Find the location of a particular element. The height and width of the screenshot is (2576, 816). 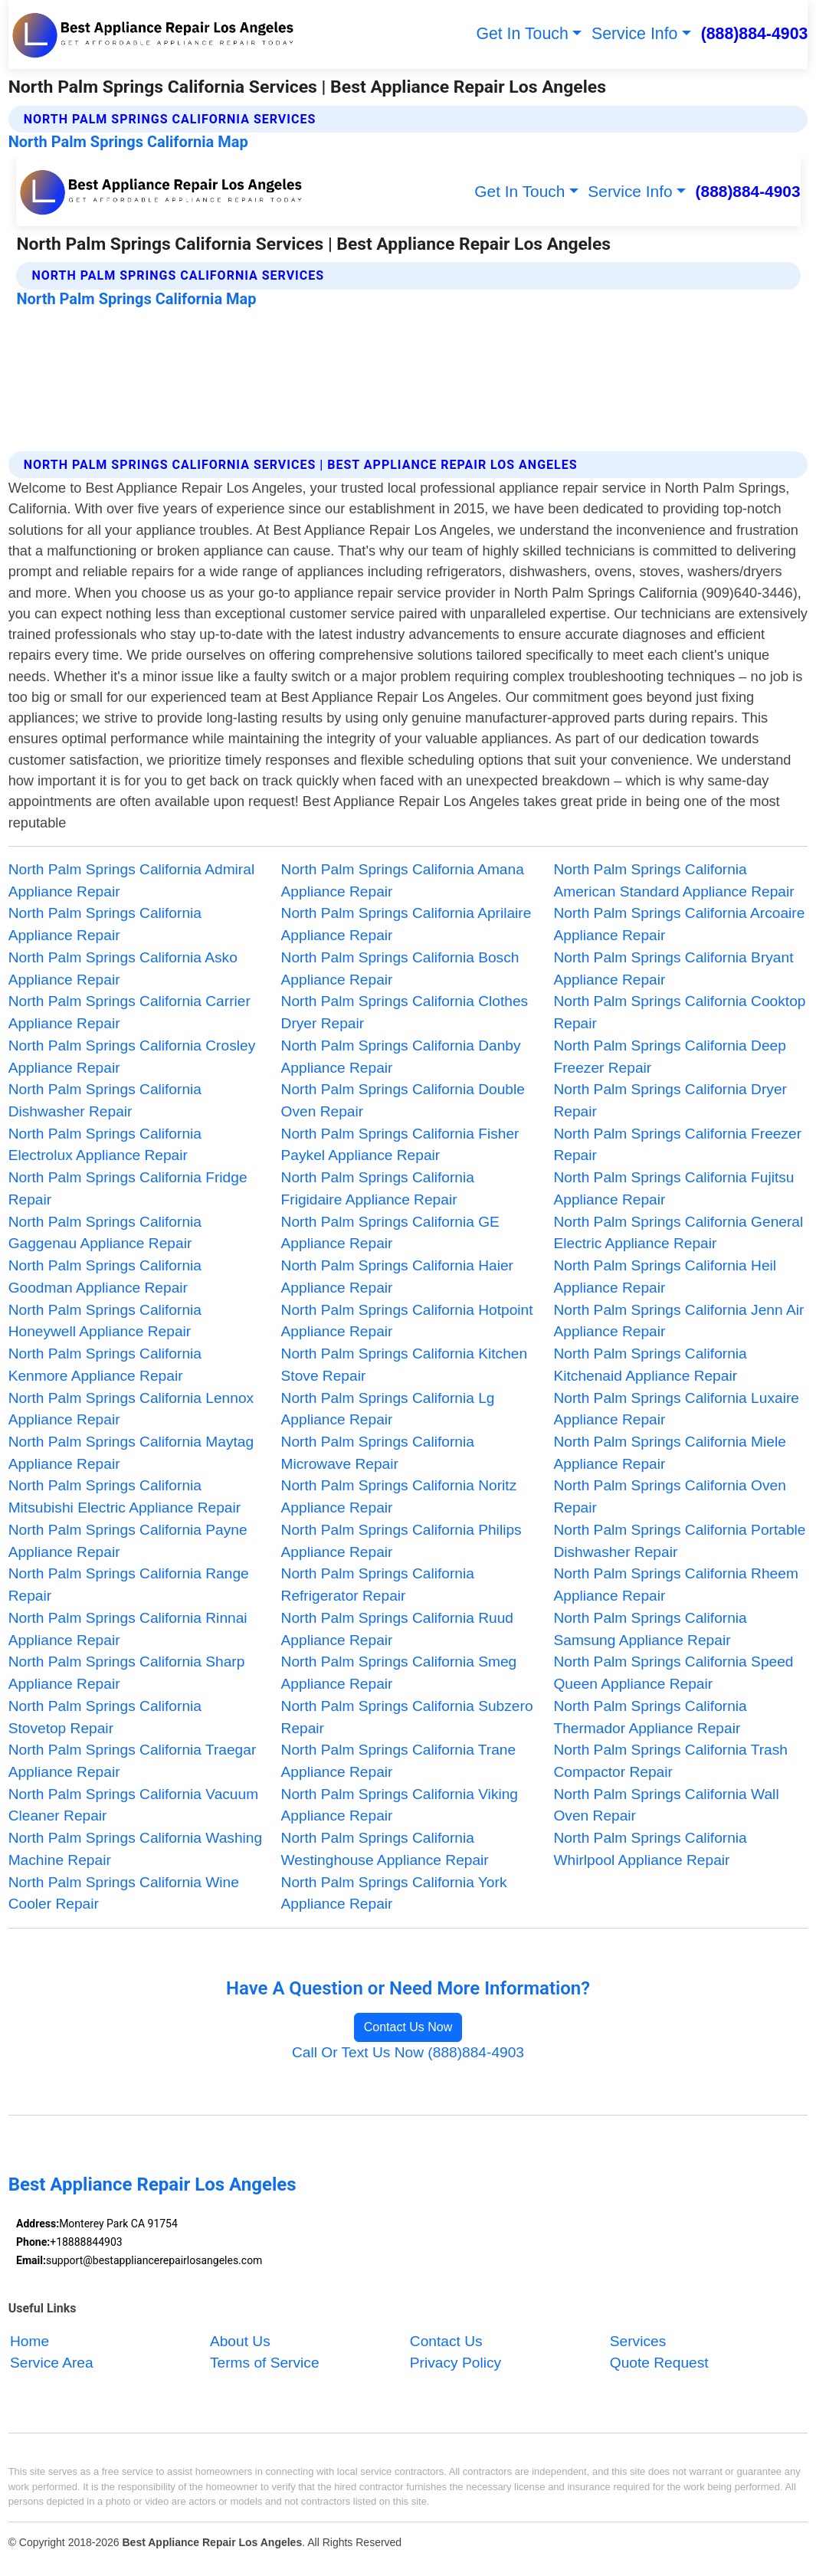

Contact Us Now is located at coordinates (408, 2027).